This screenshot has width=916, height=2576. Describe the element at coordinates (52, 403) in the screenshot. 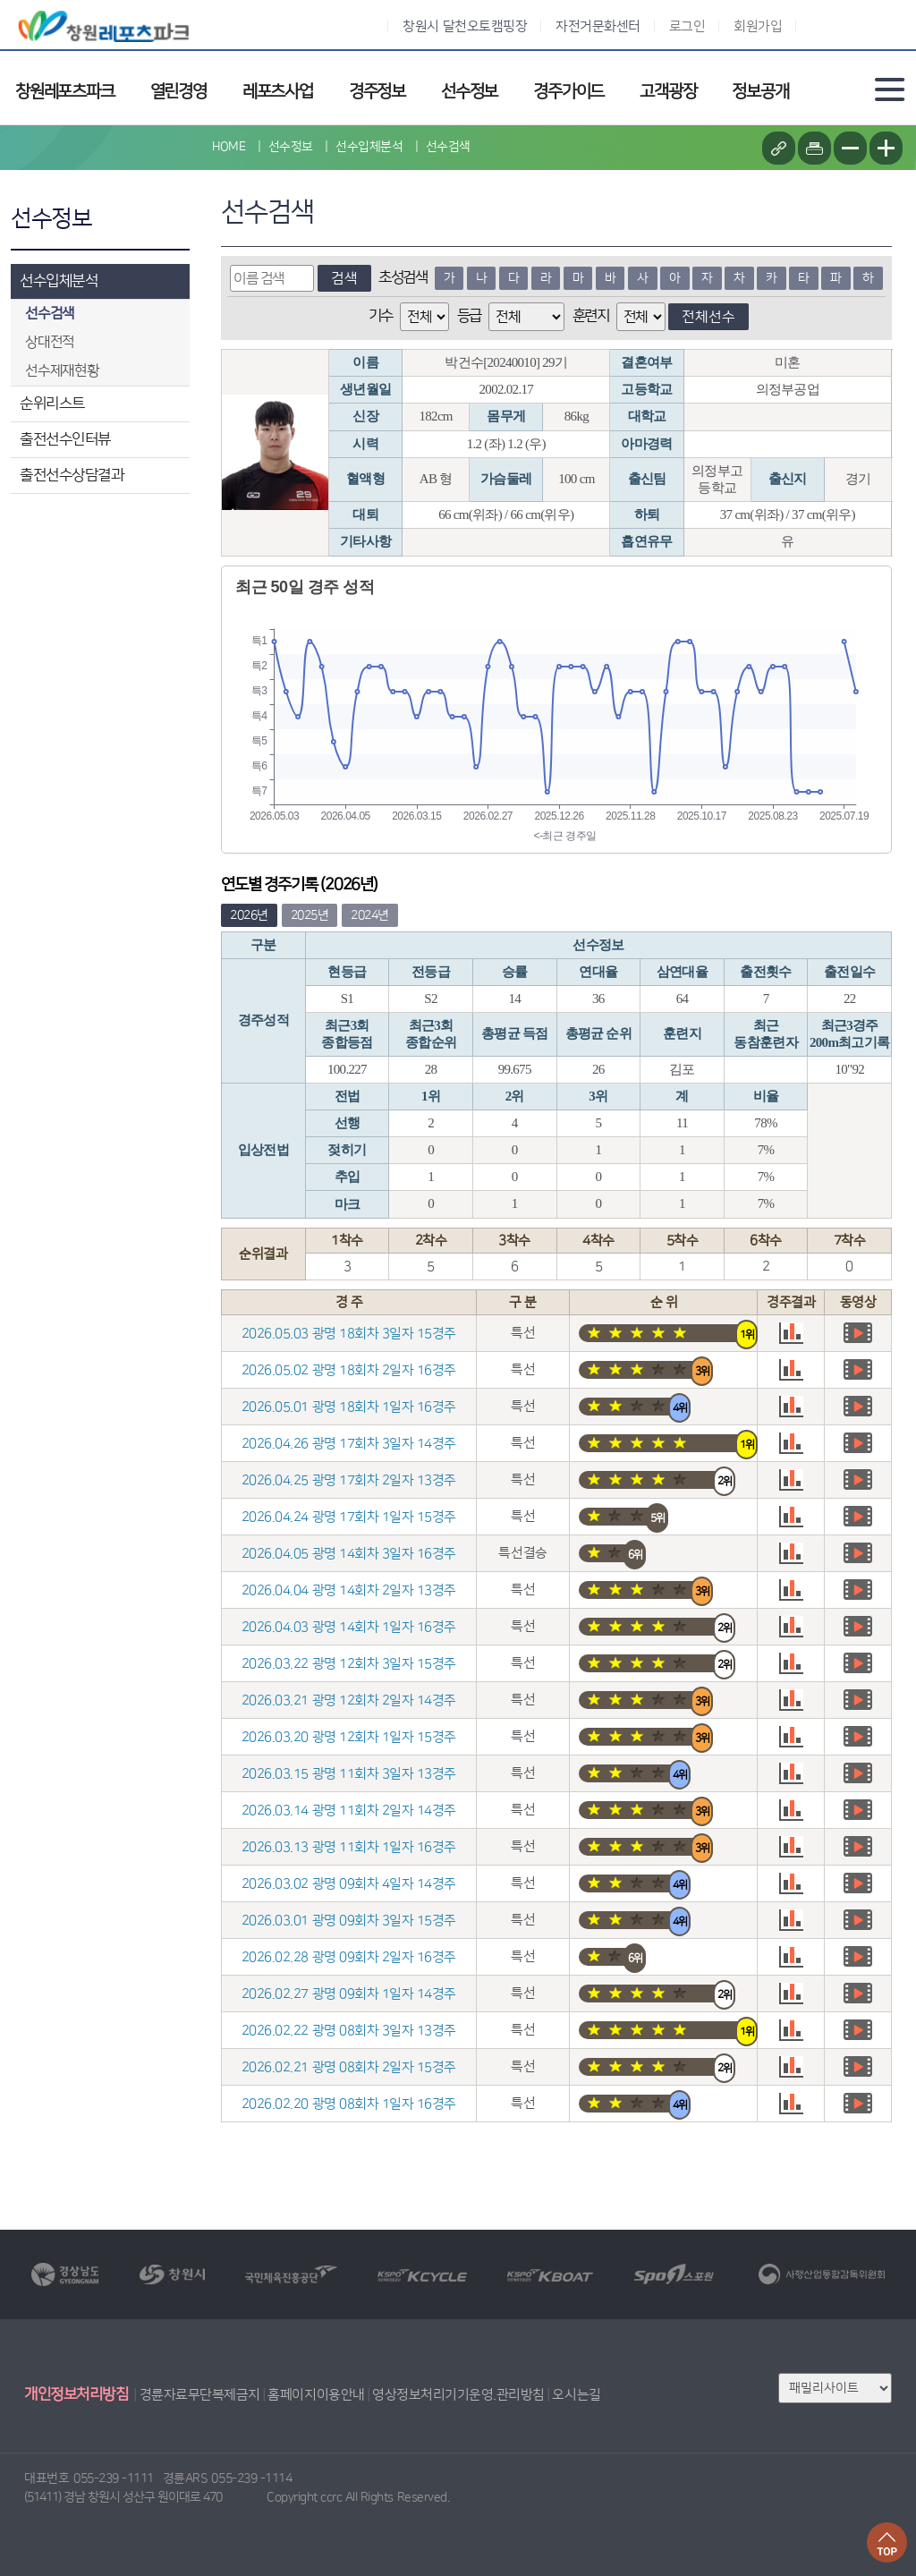

I see `순위리스트` at that location.